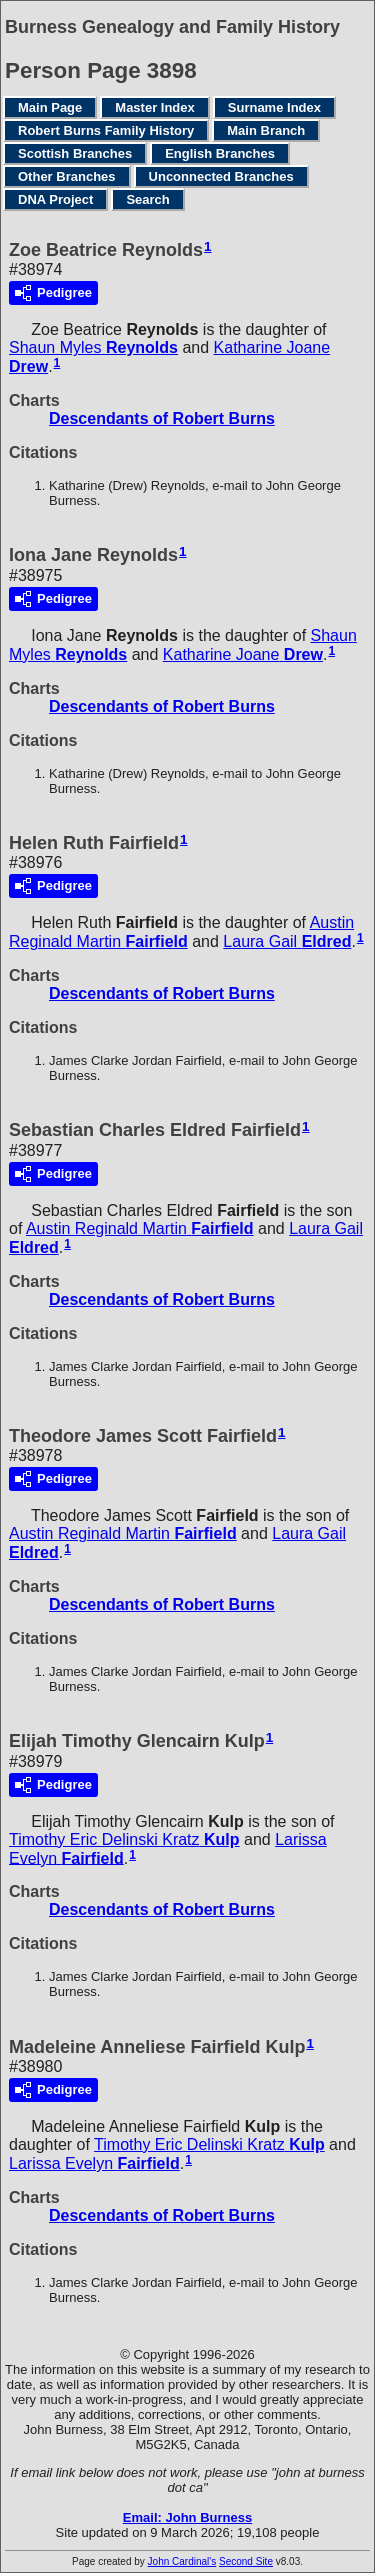  I want to click on Second Site, so click(246, 2561).